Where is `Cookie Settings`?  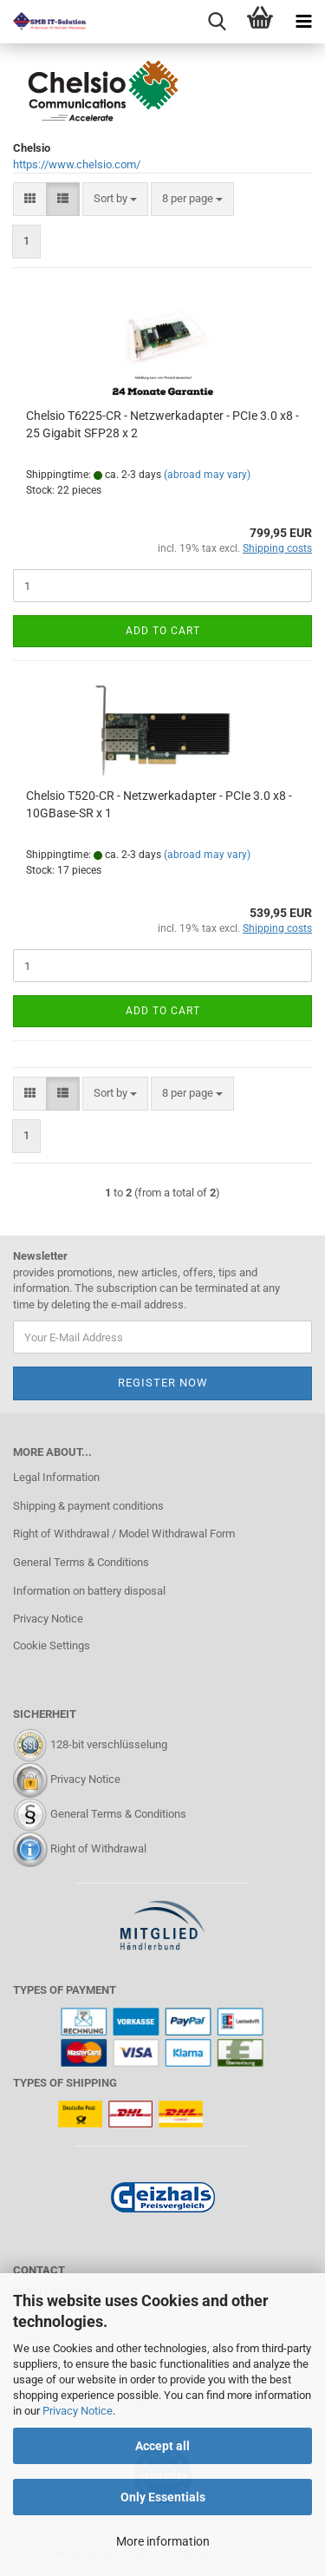
Cookie Settings is located at coordinates (51, 1645).